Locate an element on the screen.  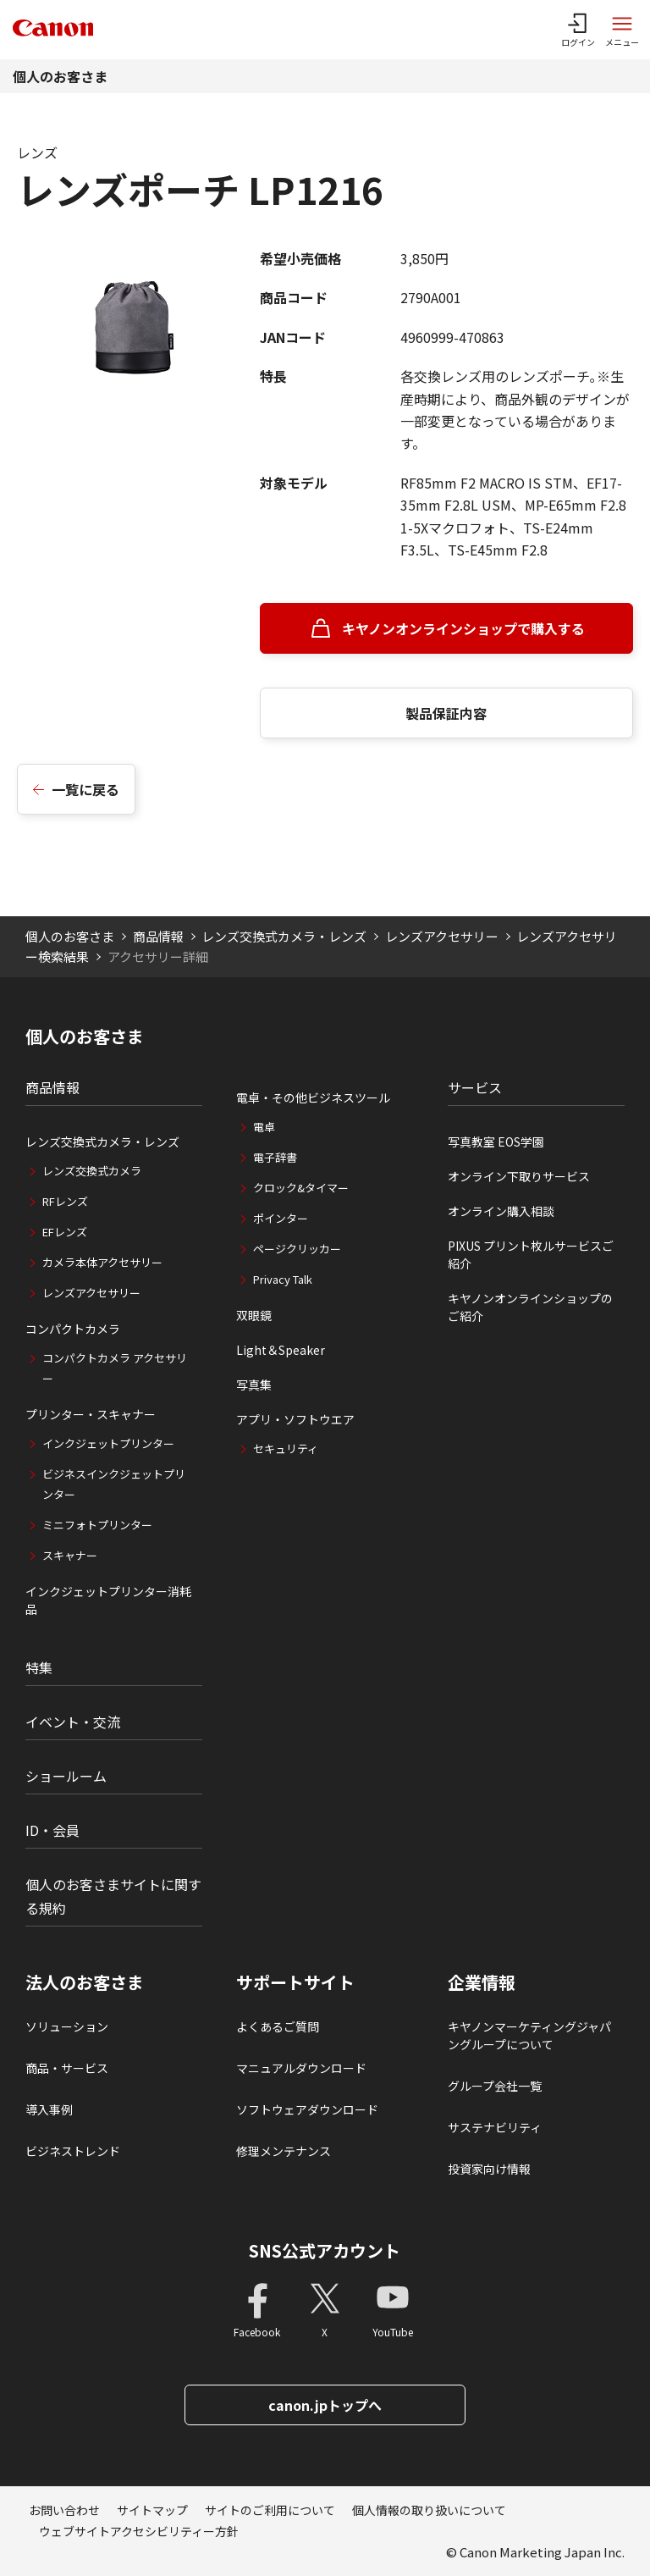
キヤノンマーケティングジャパングループについて is located at coordinates (529, 2035).